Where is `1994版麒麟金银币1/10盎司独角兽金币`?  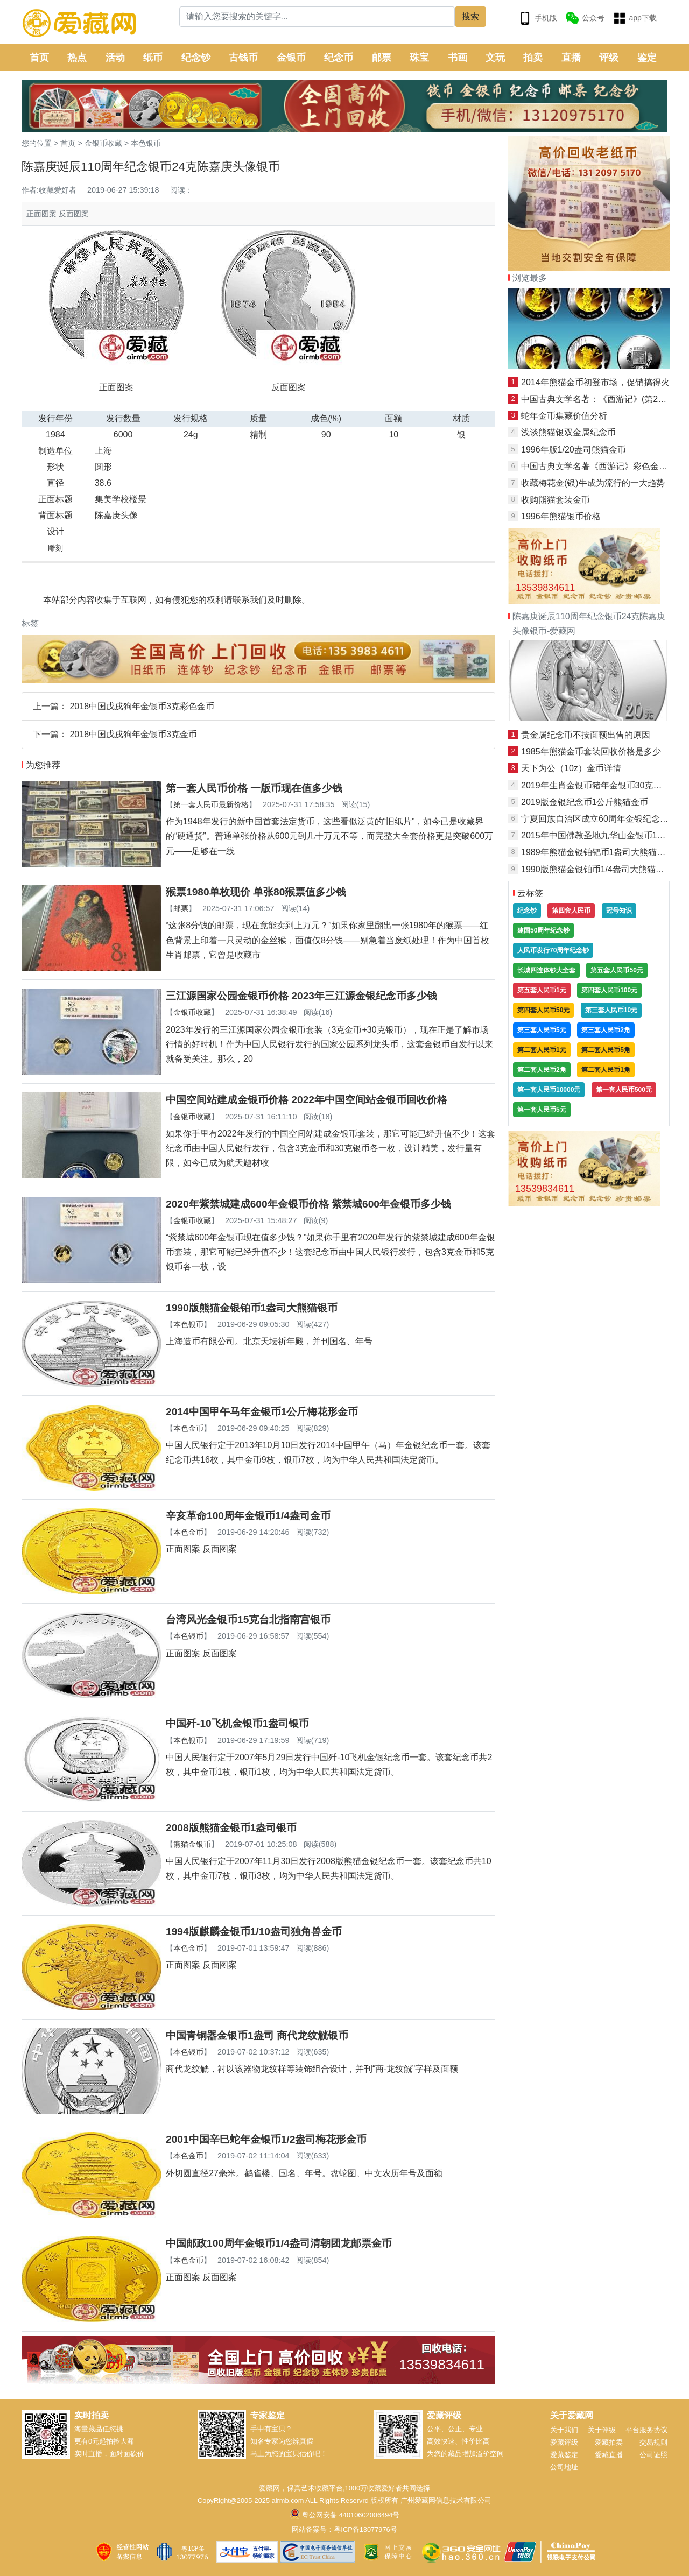 1994版麒麟金银币1/10盎司独角兽金币 is located at coordinates (254, 1931).